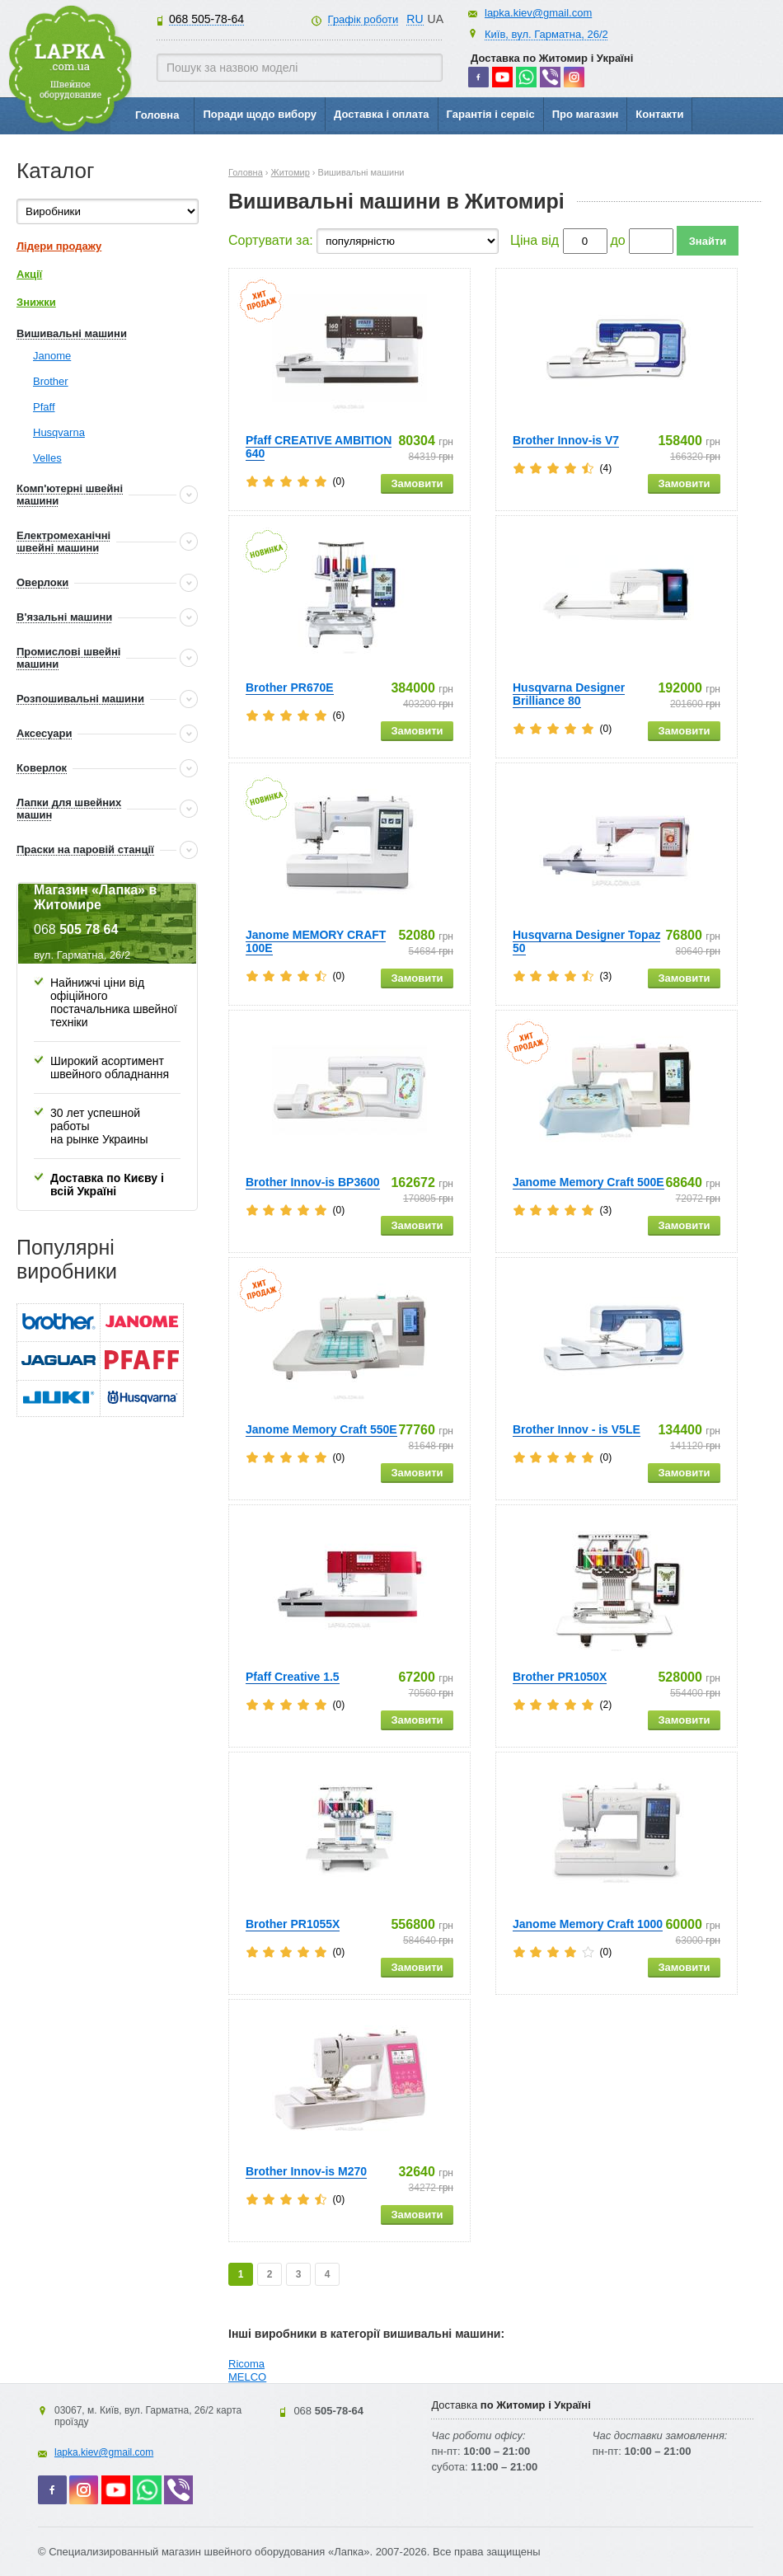  Describe the element at coordinates (659, 114) in the screenshot. I see `Контакти` at that location.